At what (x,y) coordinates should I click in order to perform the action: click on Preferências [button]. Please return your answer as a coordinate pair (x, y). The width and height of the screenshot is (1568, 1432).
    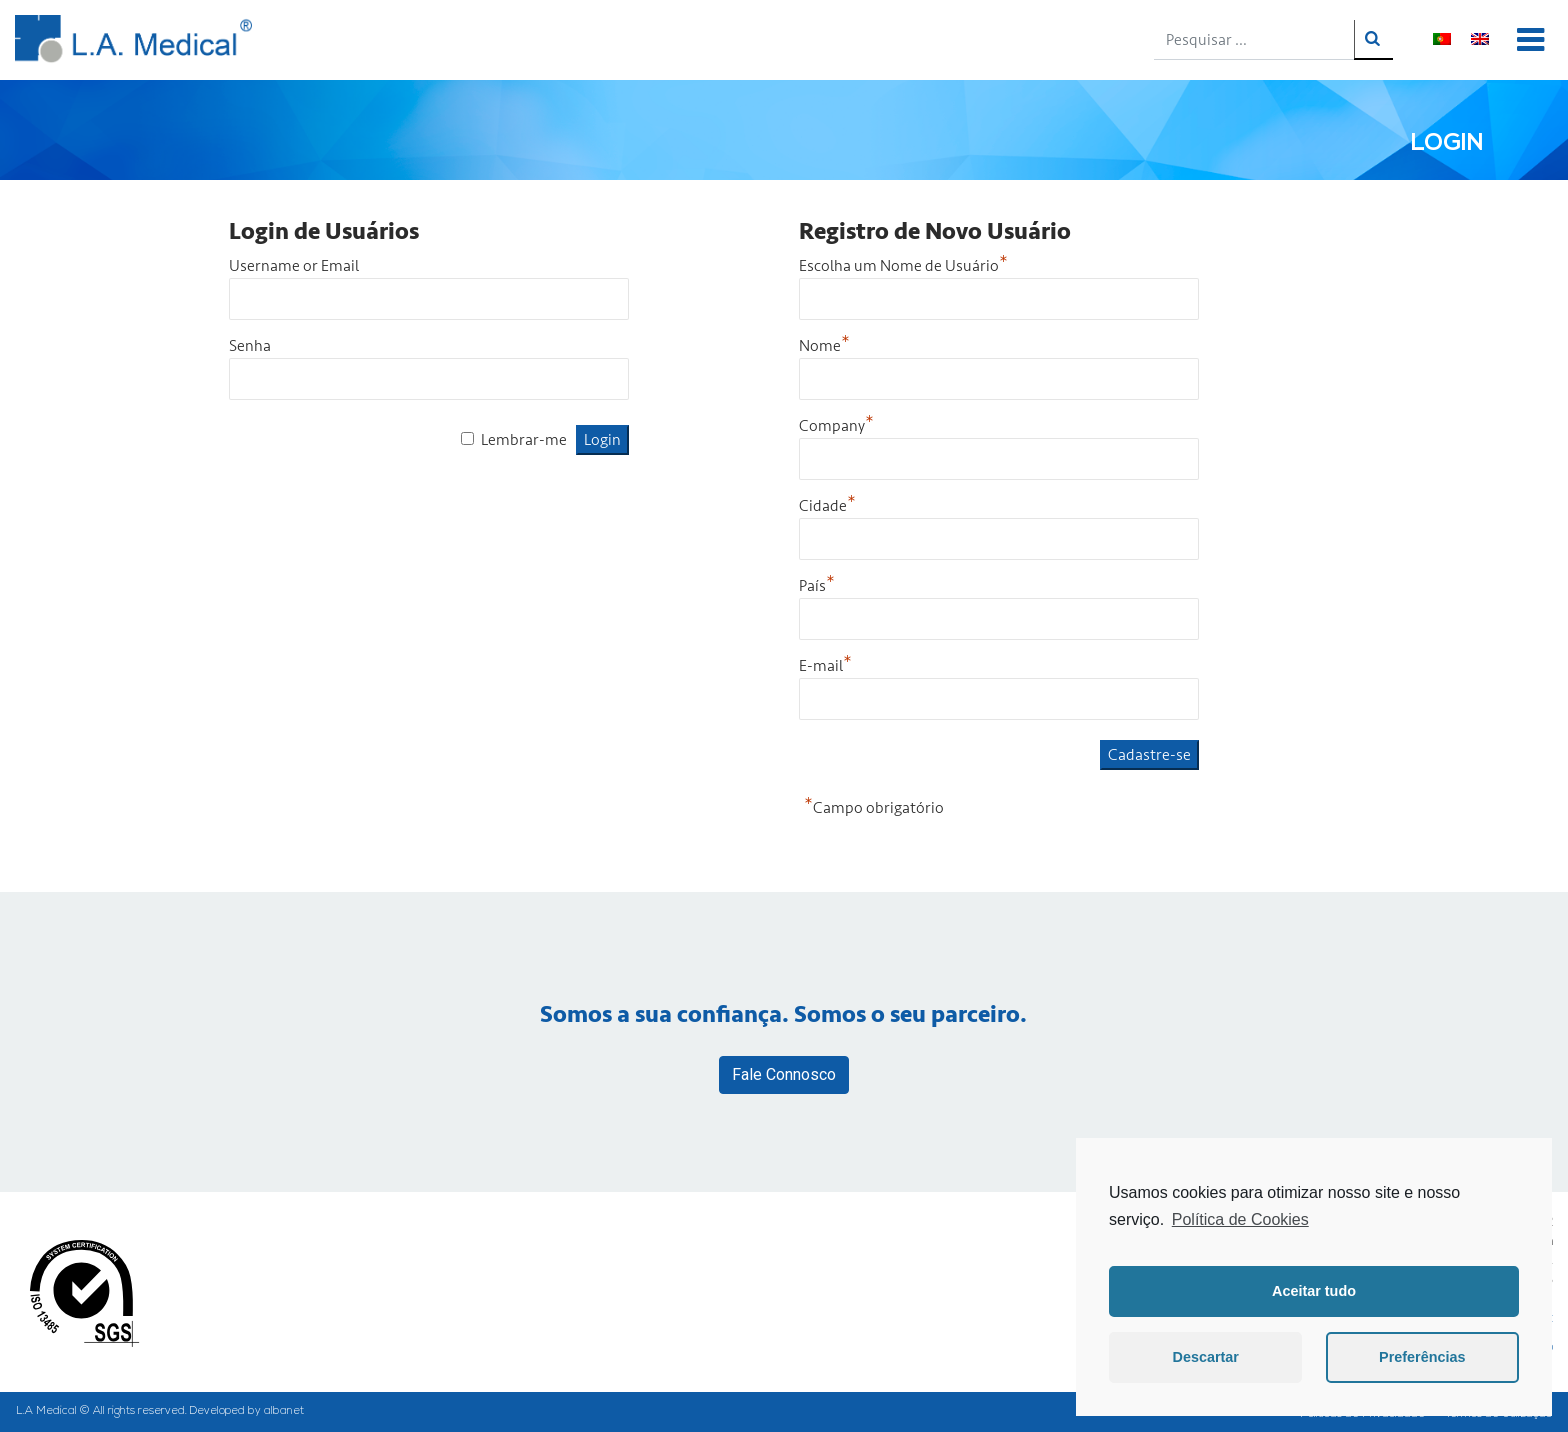
    Looking at the image, I should click on (1422, 1357).